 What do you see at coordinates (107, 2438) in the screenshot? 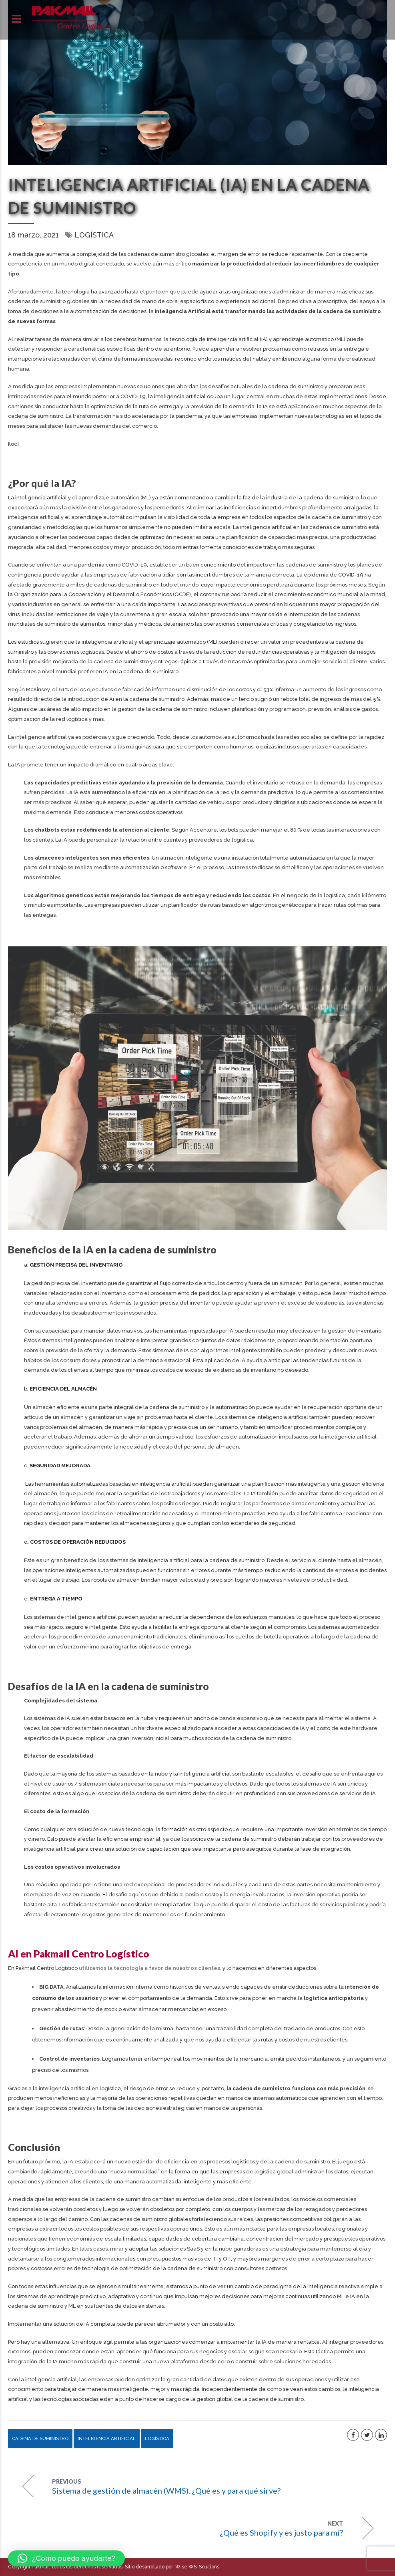
I see `Inteligencia artificial` at bounding box center [107, 2438].